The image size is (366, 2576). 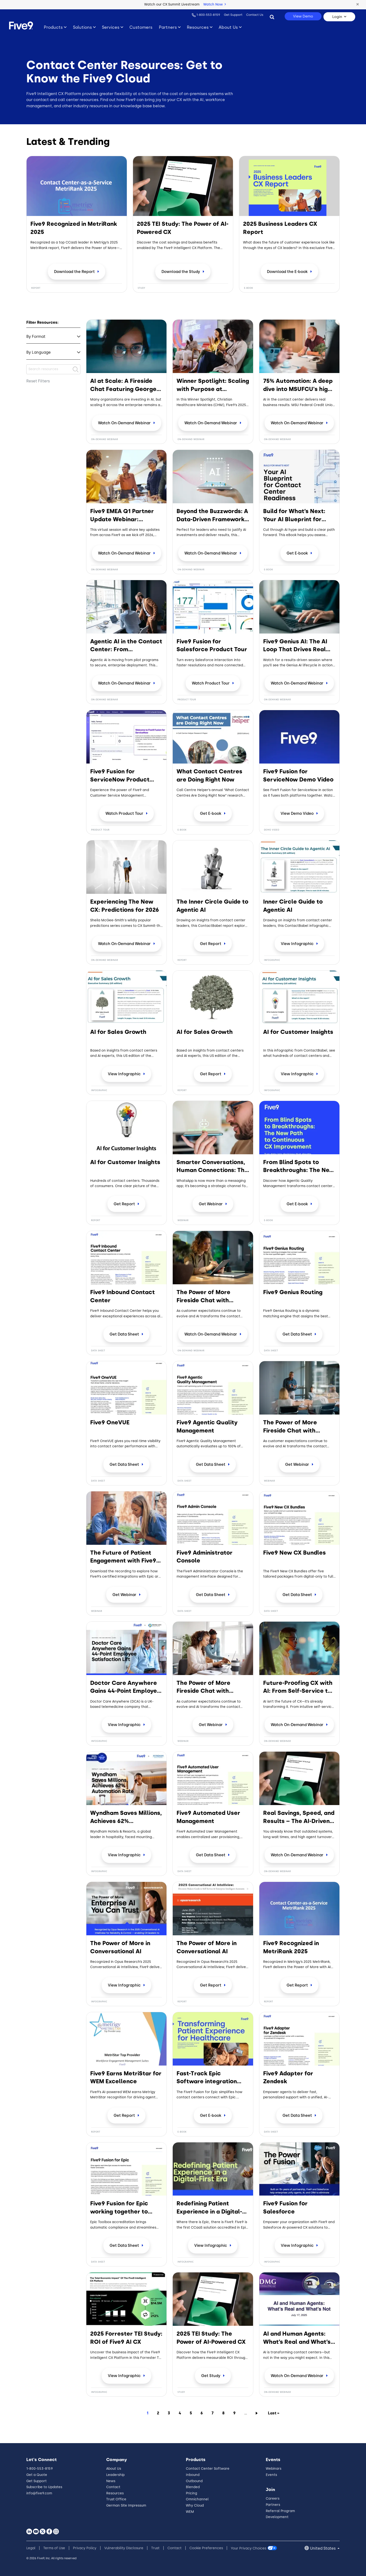 I want to click on Get [2025 TEI Study: The Power of AI-Powered CX], so click(x=211, y=2375).